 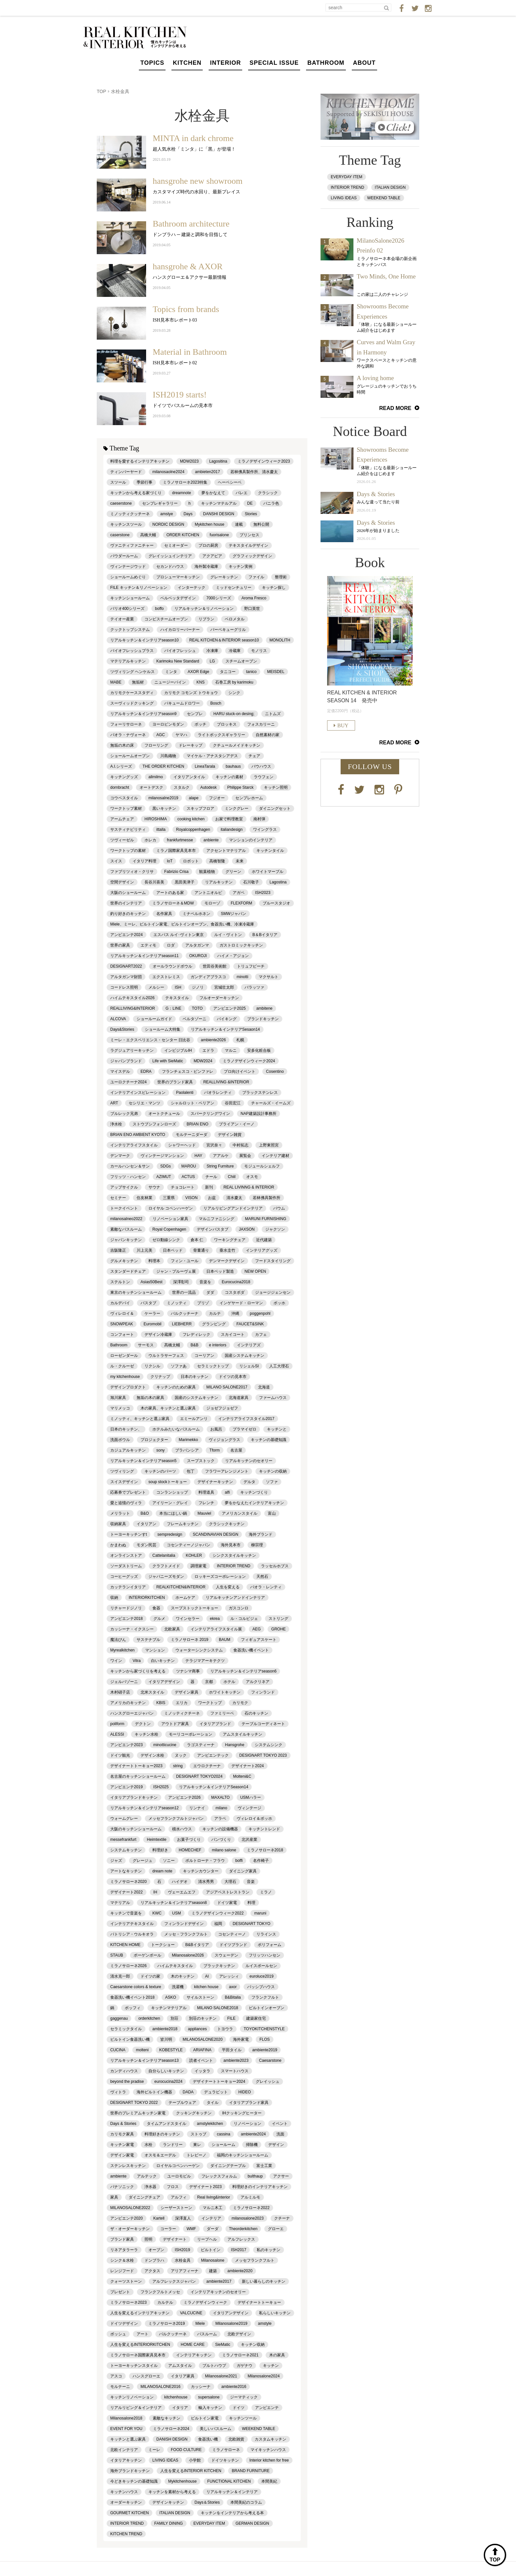 I want to click on ミラノサローネ2018, so click(x=265, y=1850).